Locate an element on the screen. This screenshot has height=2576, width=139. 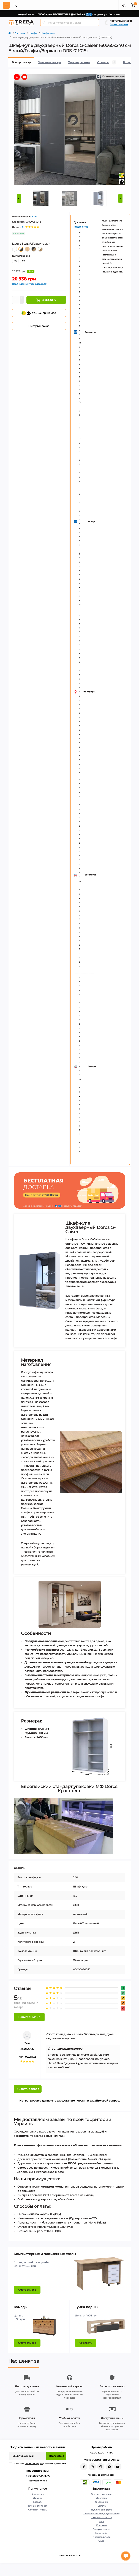
от 5 235 грн в мес. is located at coordinates (38, 313).